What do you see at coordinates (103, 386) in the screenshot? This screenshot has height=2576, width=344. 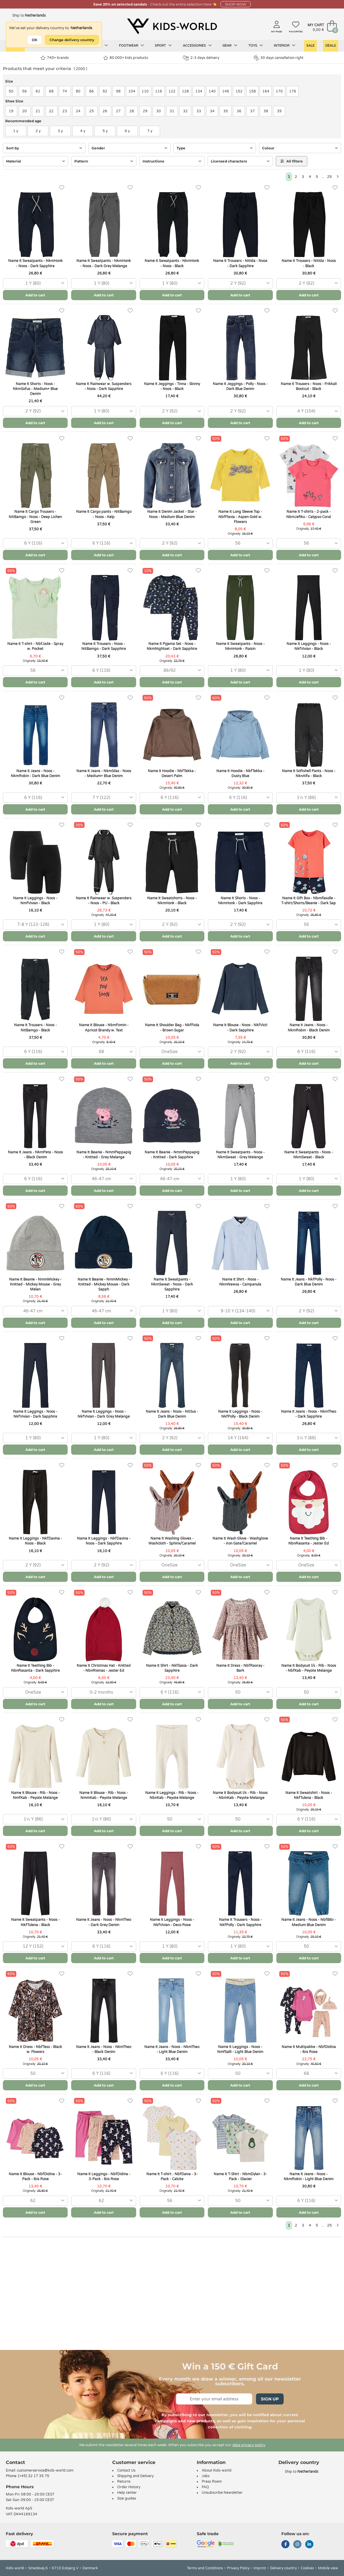 I see `Name It Rainwear w. Suspenders - Noos - Dark Sapphire` at bounding box center [103, 386].